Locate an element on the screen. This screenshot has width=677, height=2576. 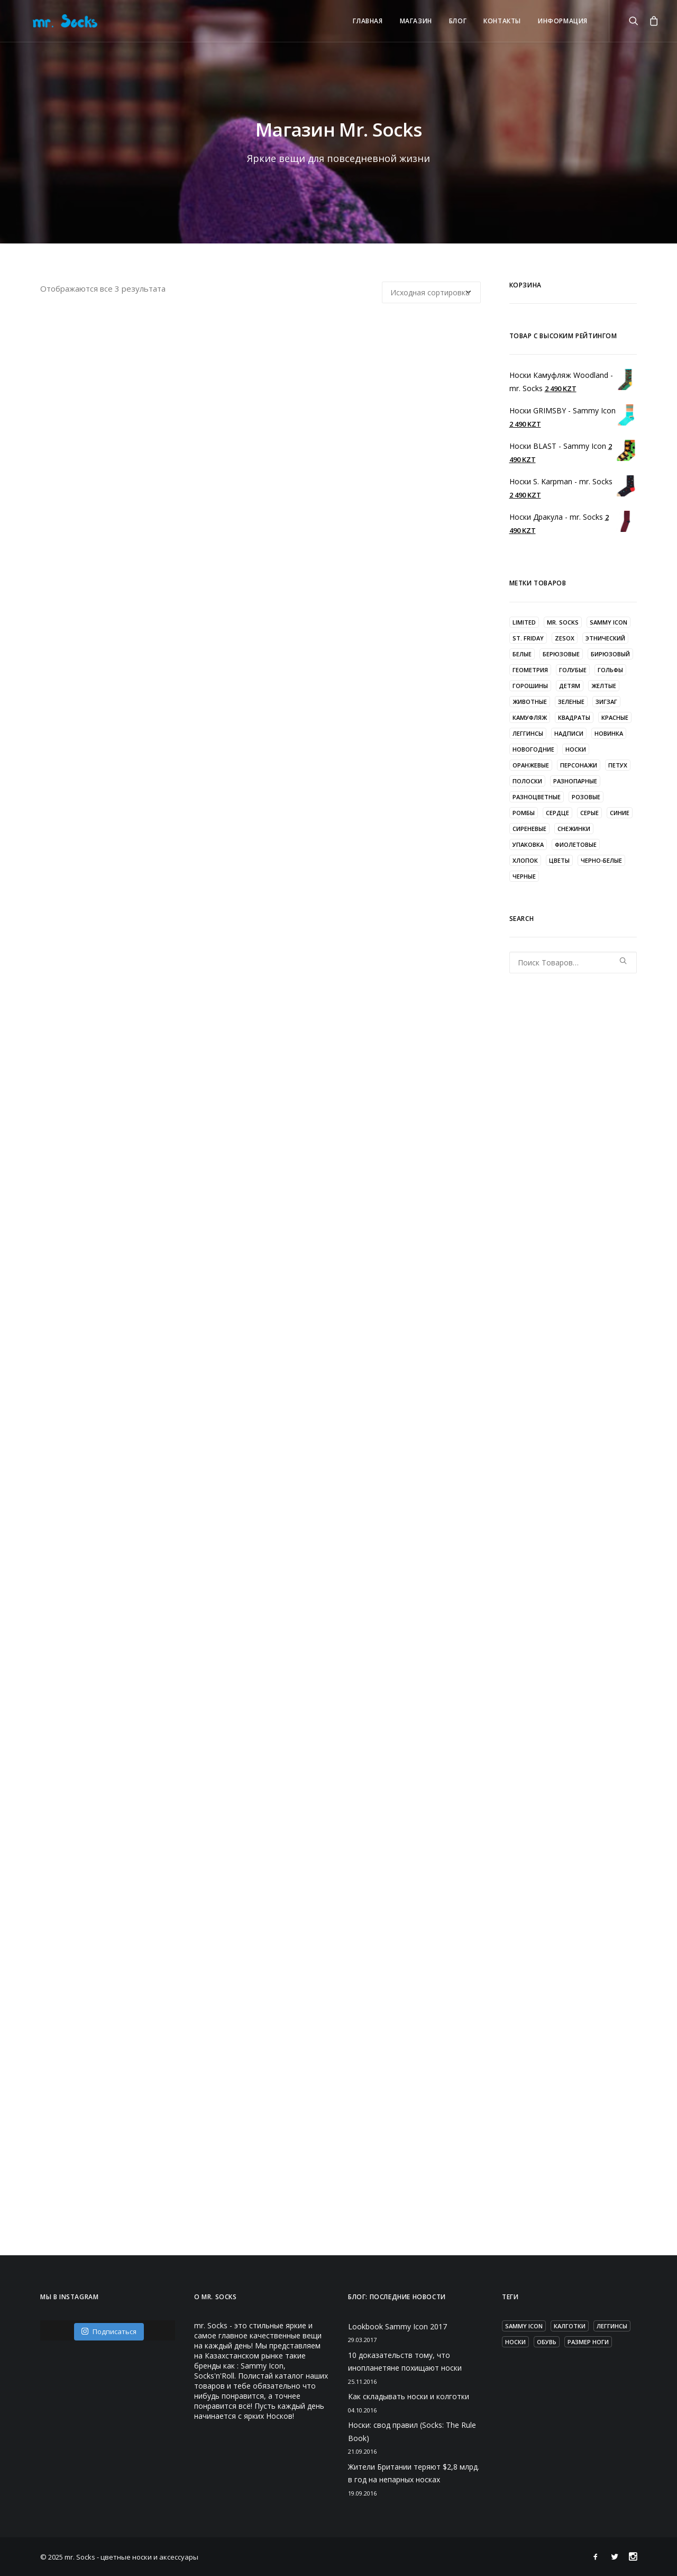
ромбы is located at coordinates (524, 813).